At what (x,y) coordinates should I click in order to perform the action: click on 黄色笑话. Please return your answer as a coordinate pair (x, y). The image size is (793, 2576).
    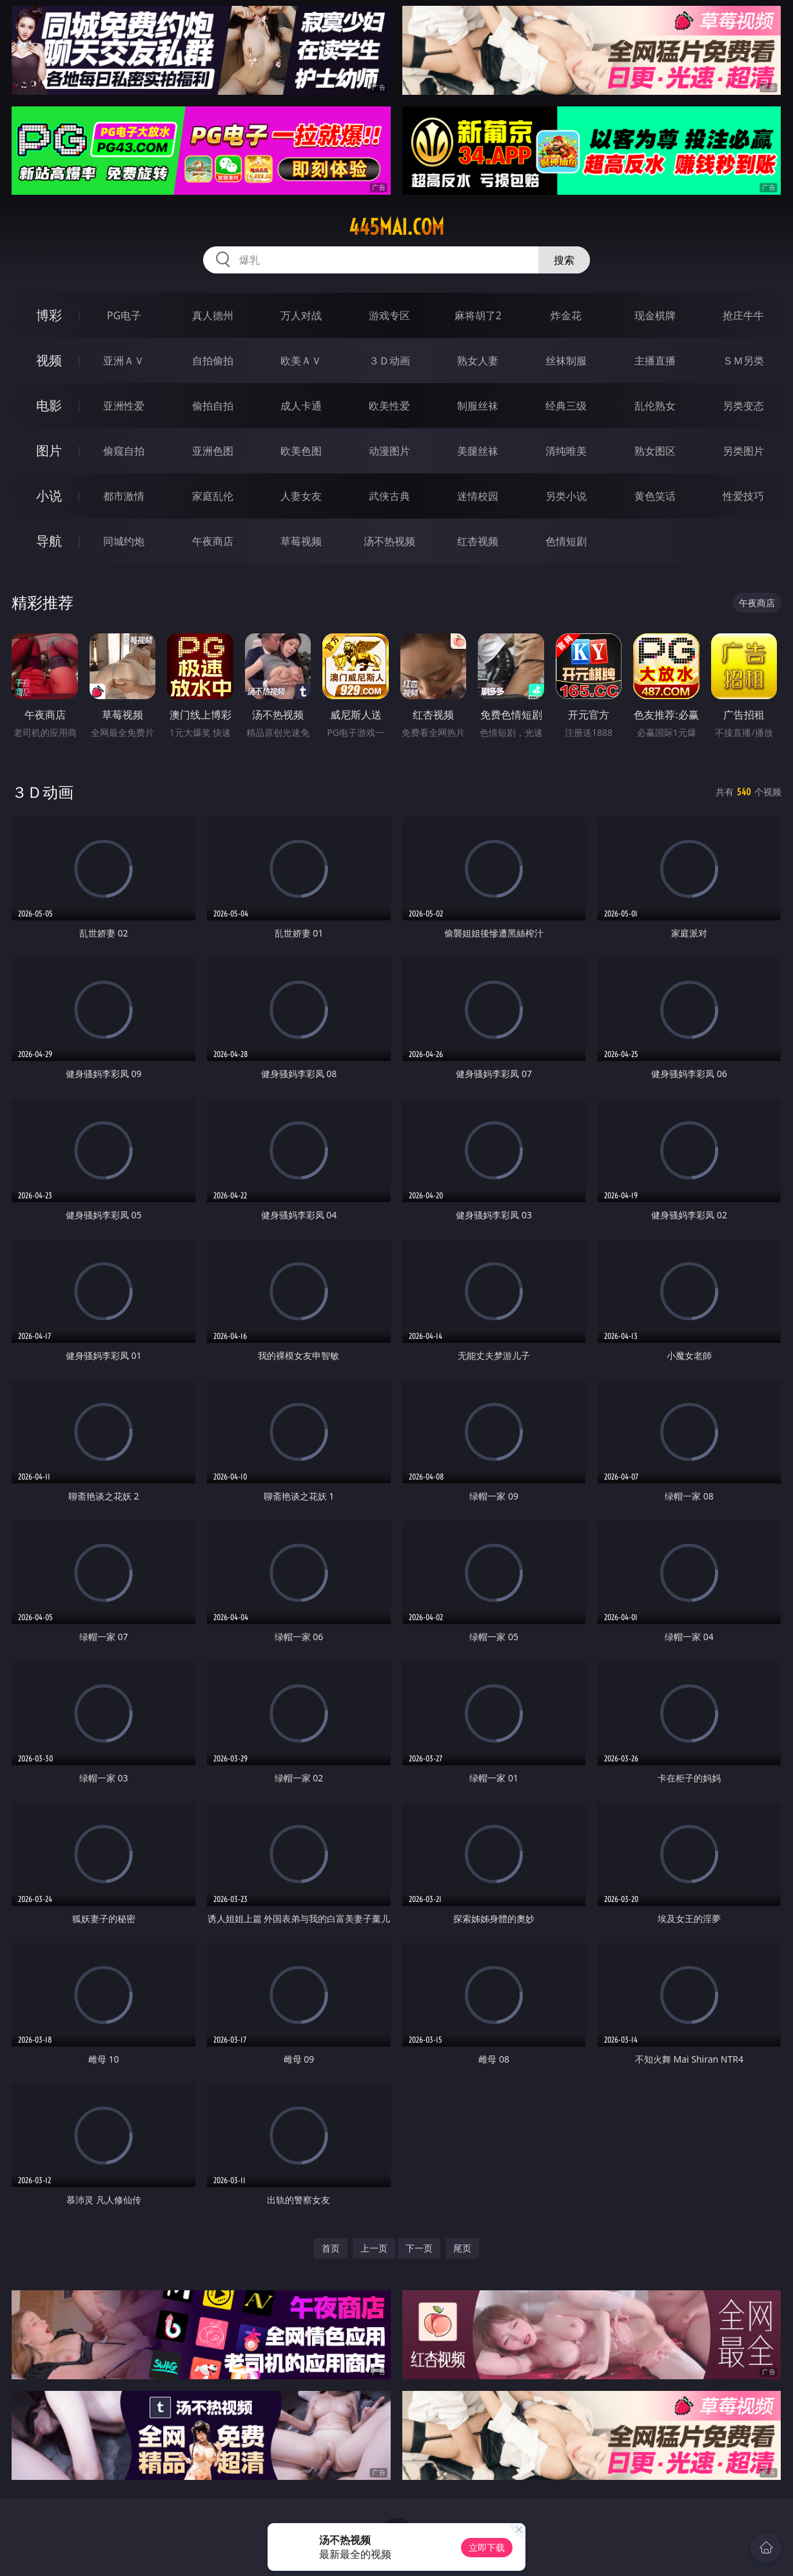
    Looking at the image, I should click on (655, 496).